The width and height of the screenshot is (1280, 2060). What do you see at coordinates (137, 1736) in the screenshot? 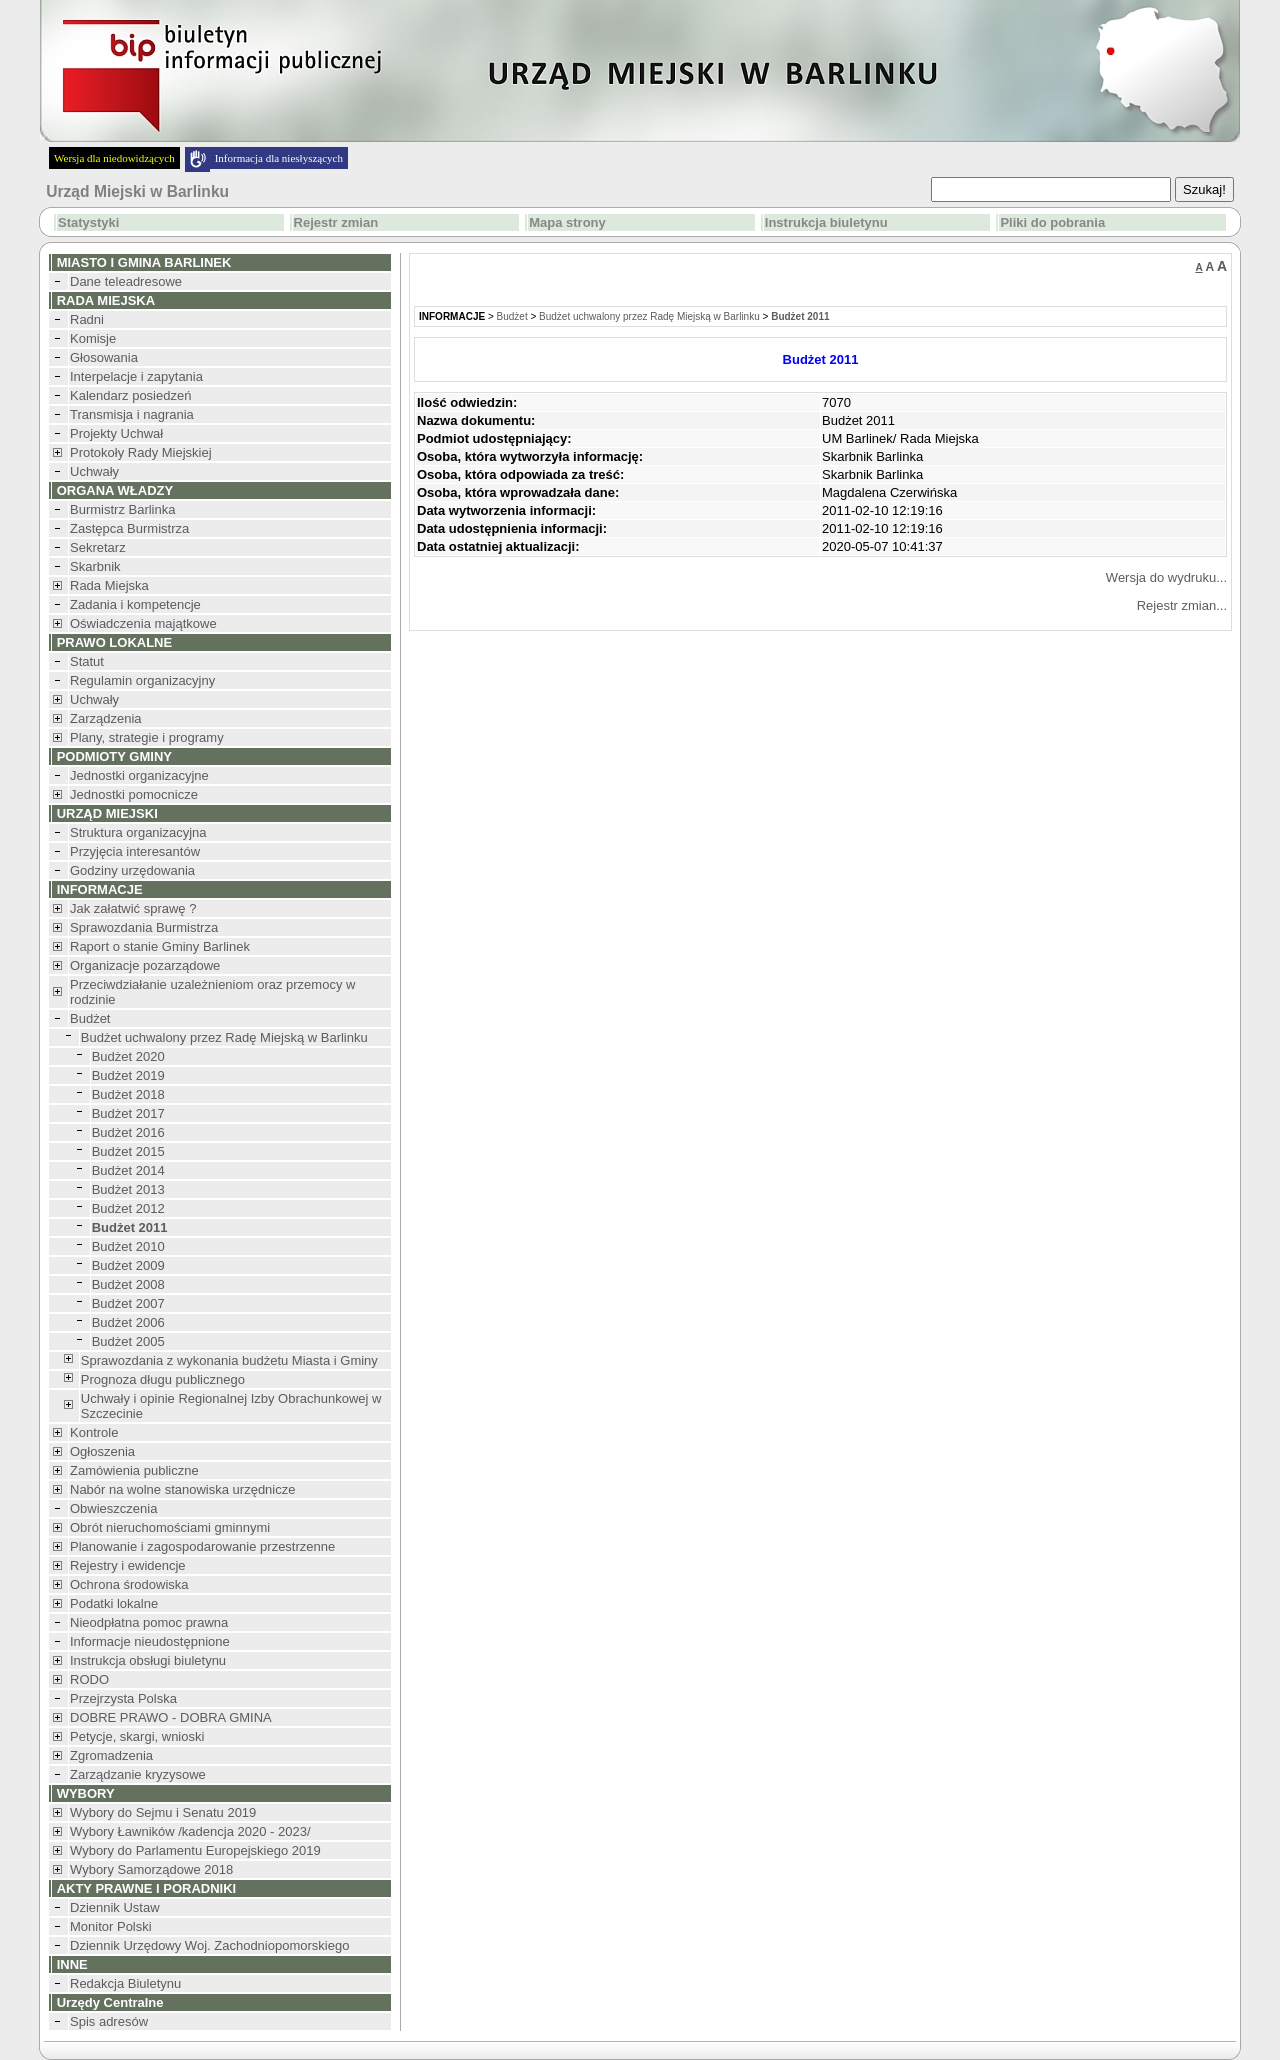
I see `Petycje, skargi, wnioski` at bounding box center [137, 1736].